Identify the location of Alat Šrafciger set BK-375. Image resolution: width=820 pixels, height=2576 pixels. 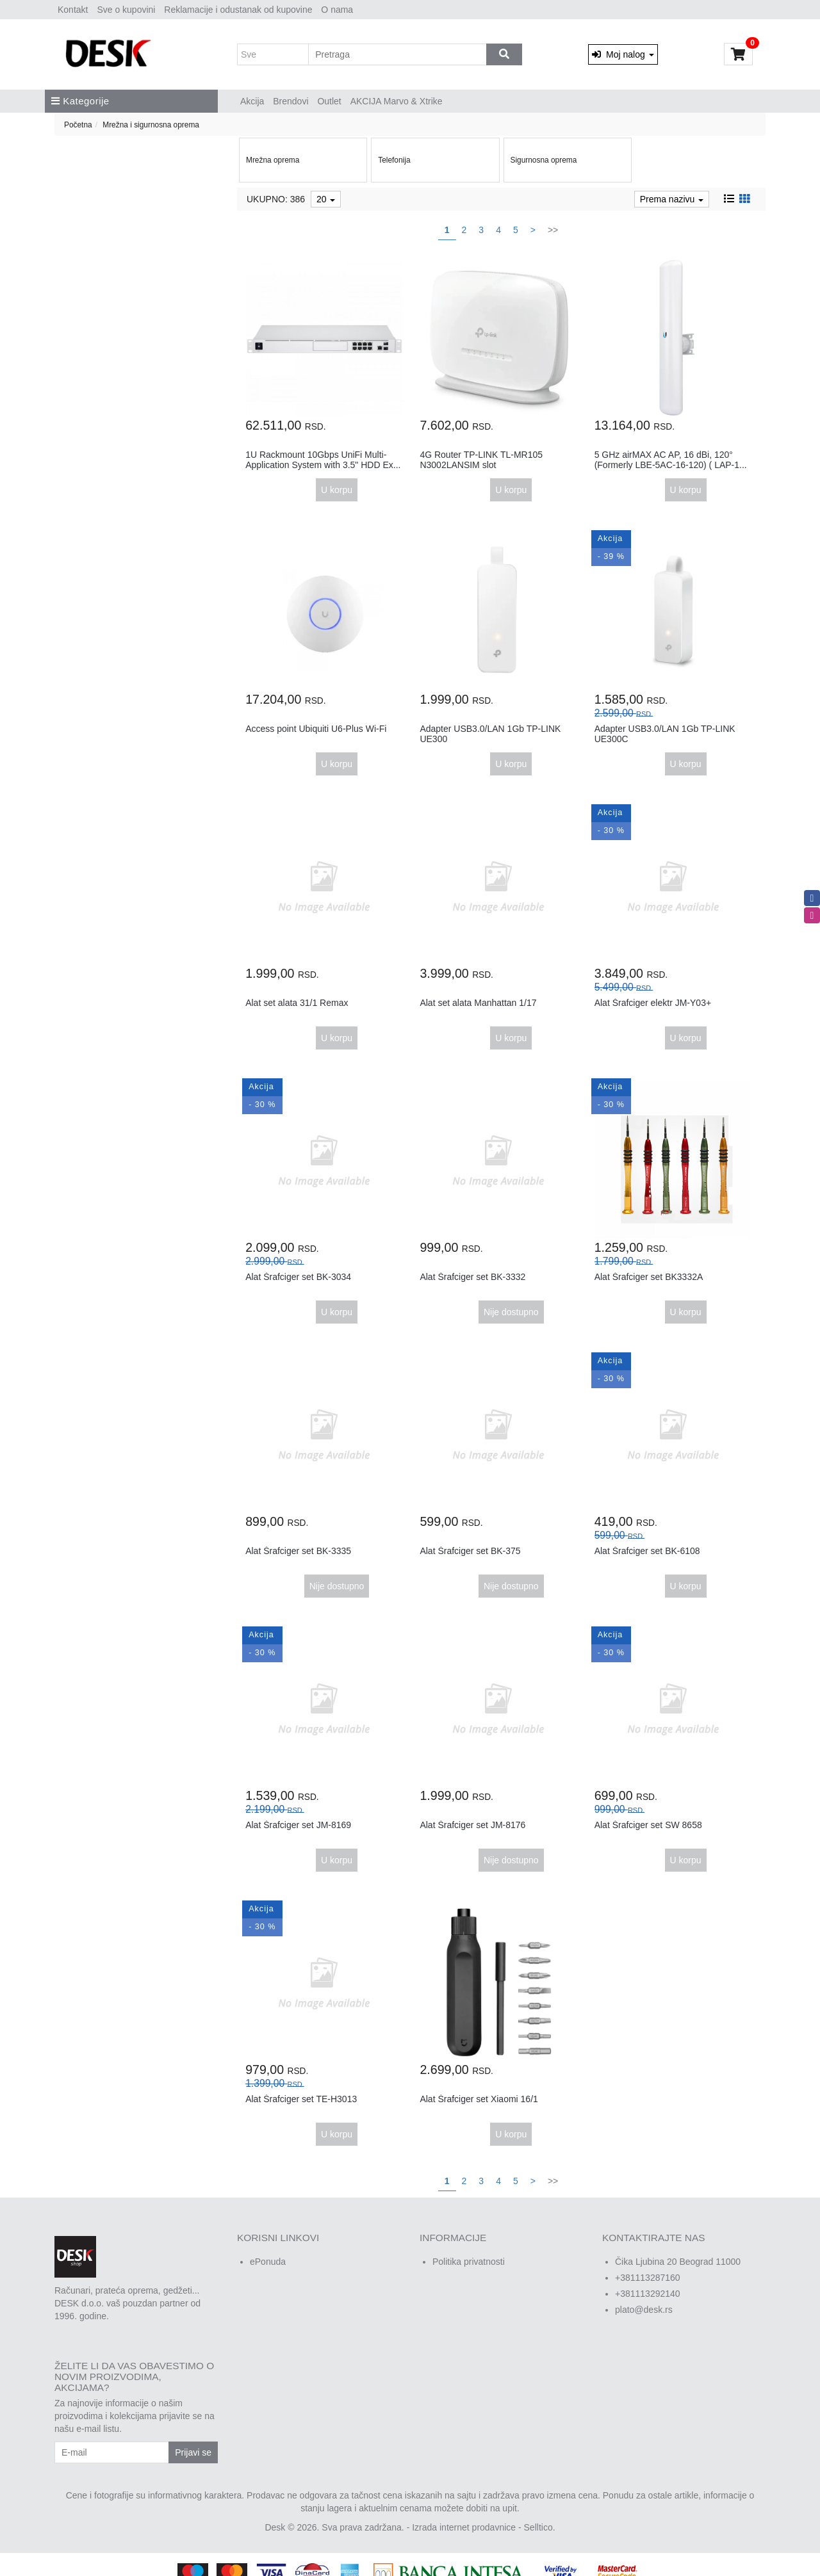
(470, 1551).